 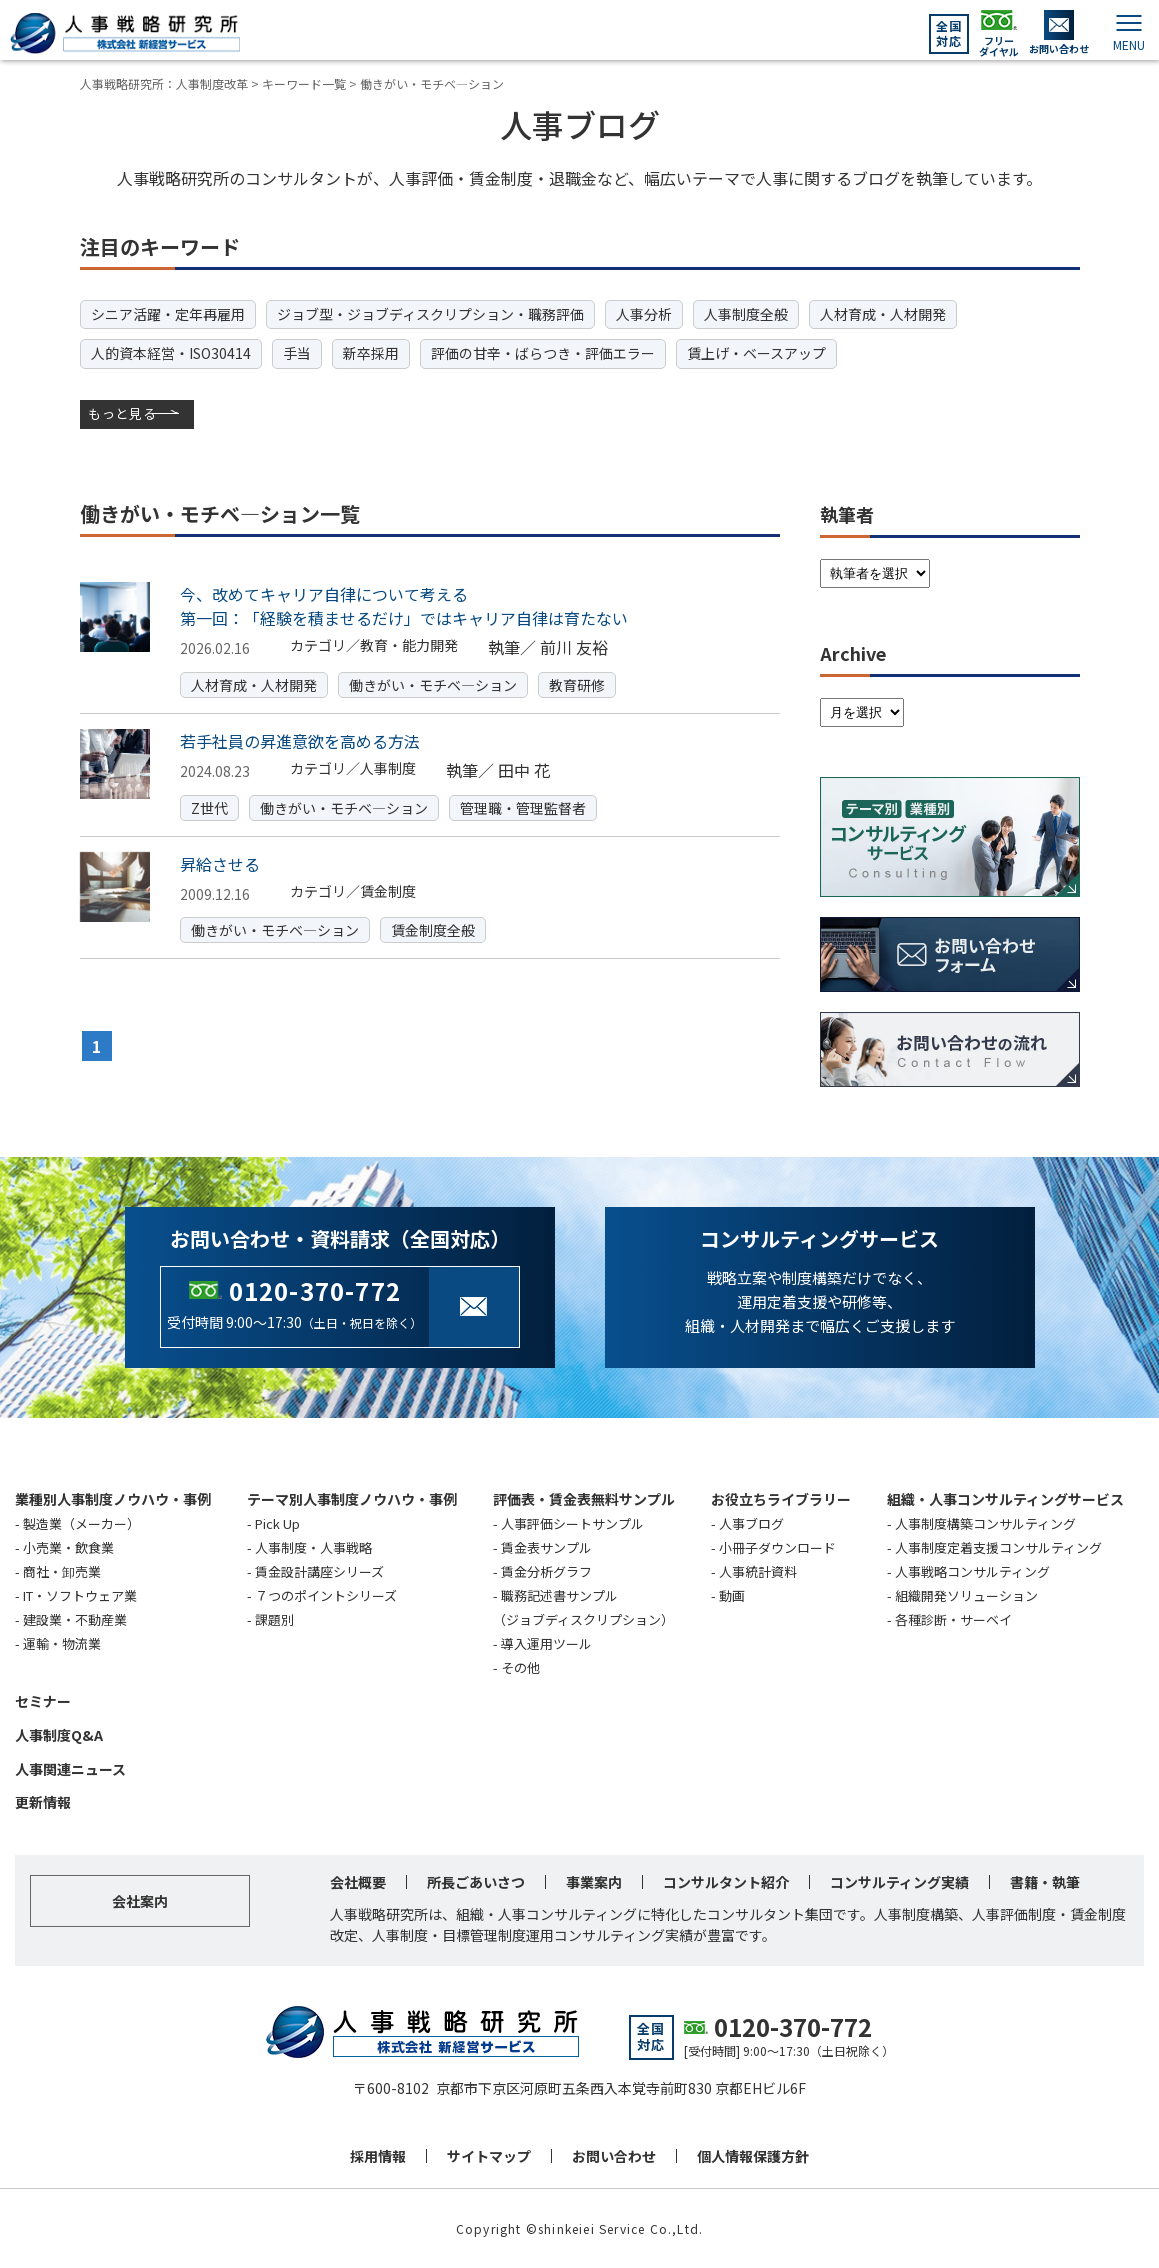 What do you see at coordinates (756, 353) in the screenshot?
I see `賃上げ・ベースアップ` at bounding box center [756, 353].